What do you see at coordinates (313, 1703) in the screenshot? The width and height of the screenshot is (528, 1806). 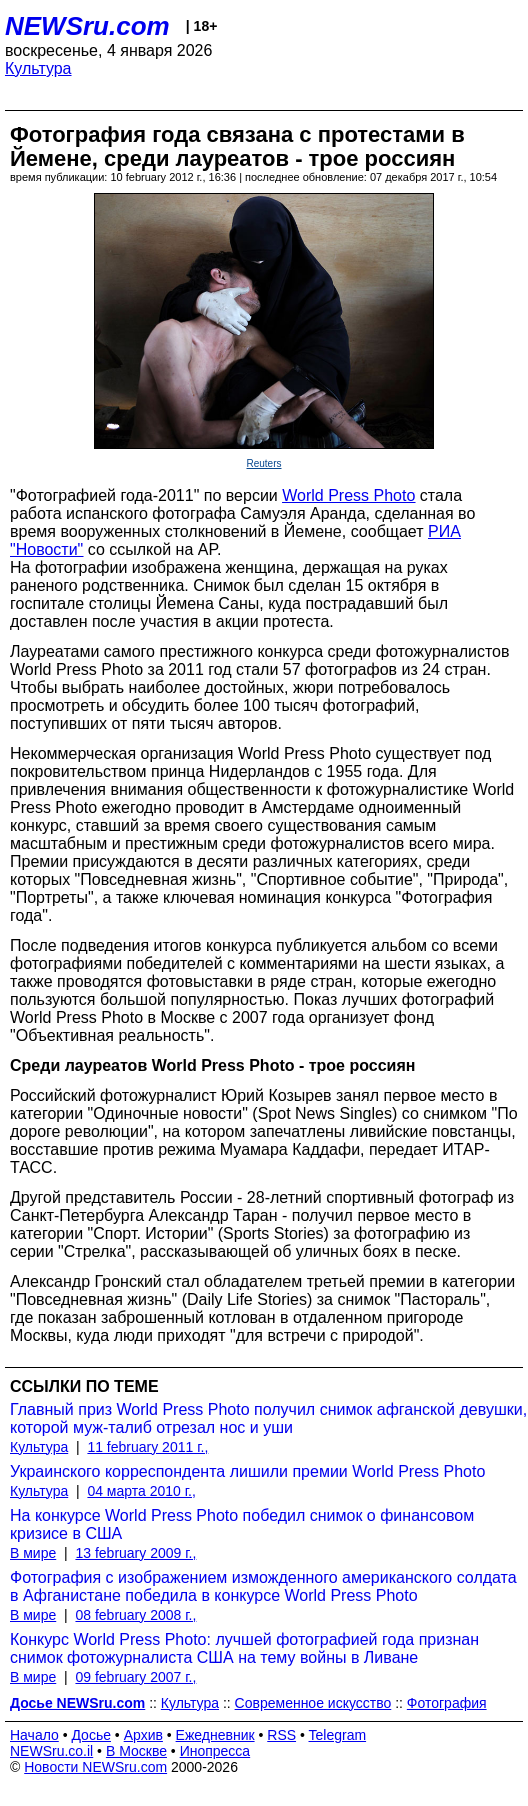 I see `Современное искусство` at bounding box center [313, 1703].